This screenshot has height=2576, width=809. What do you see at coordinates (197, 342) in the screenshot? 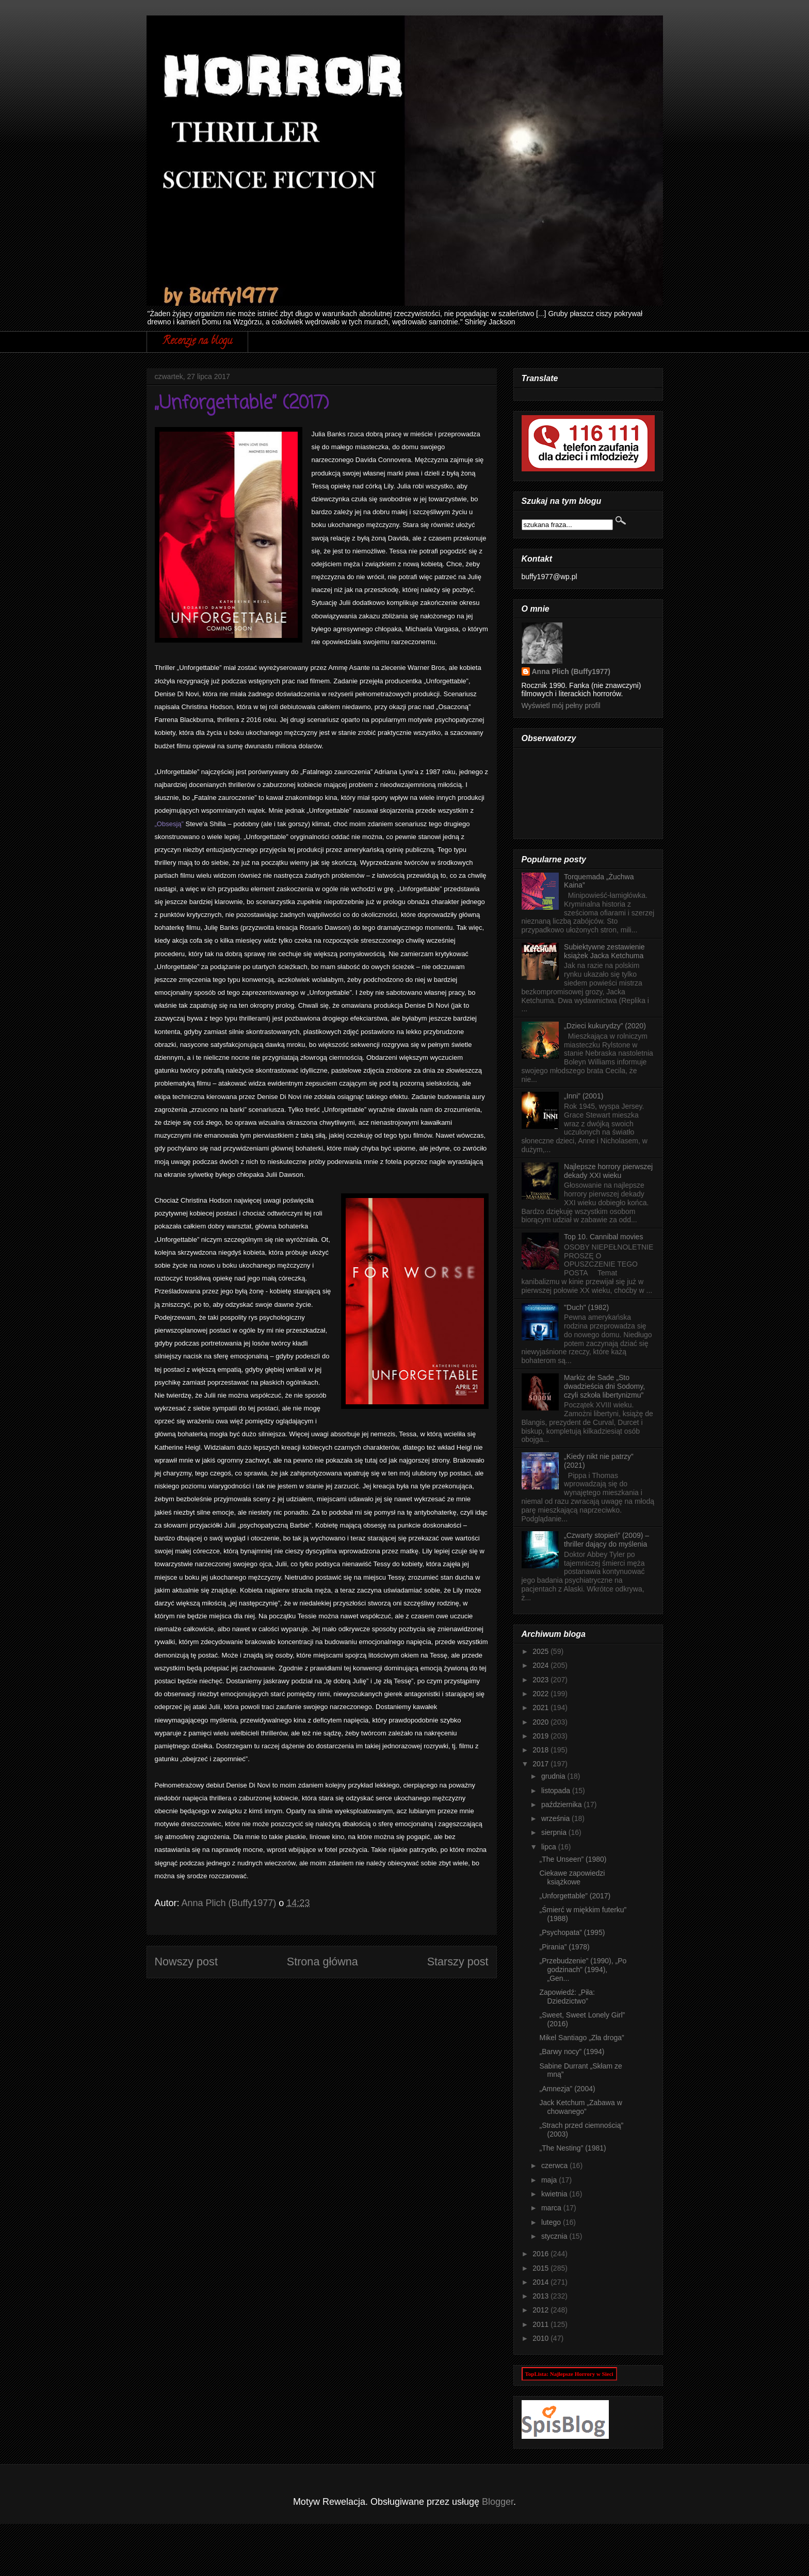
I see `Recenzje na blogu` at bounding box center [197, 342].